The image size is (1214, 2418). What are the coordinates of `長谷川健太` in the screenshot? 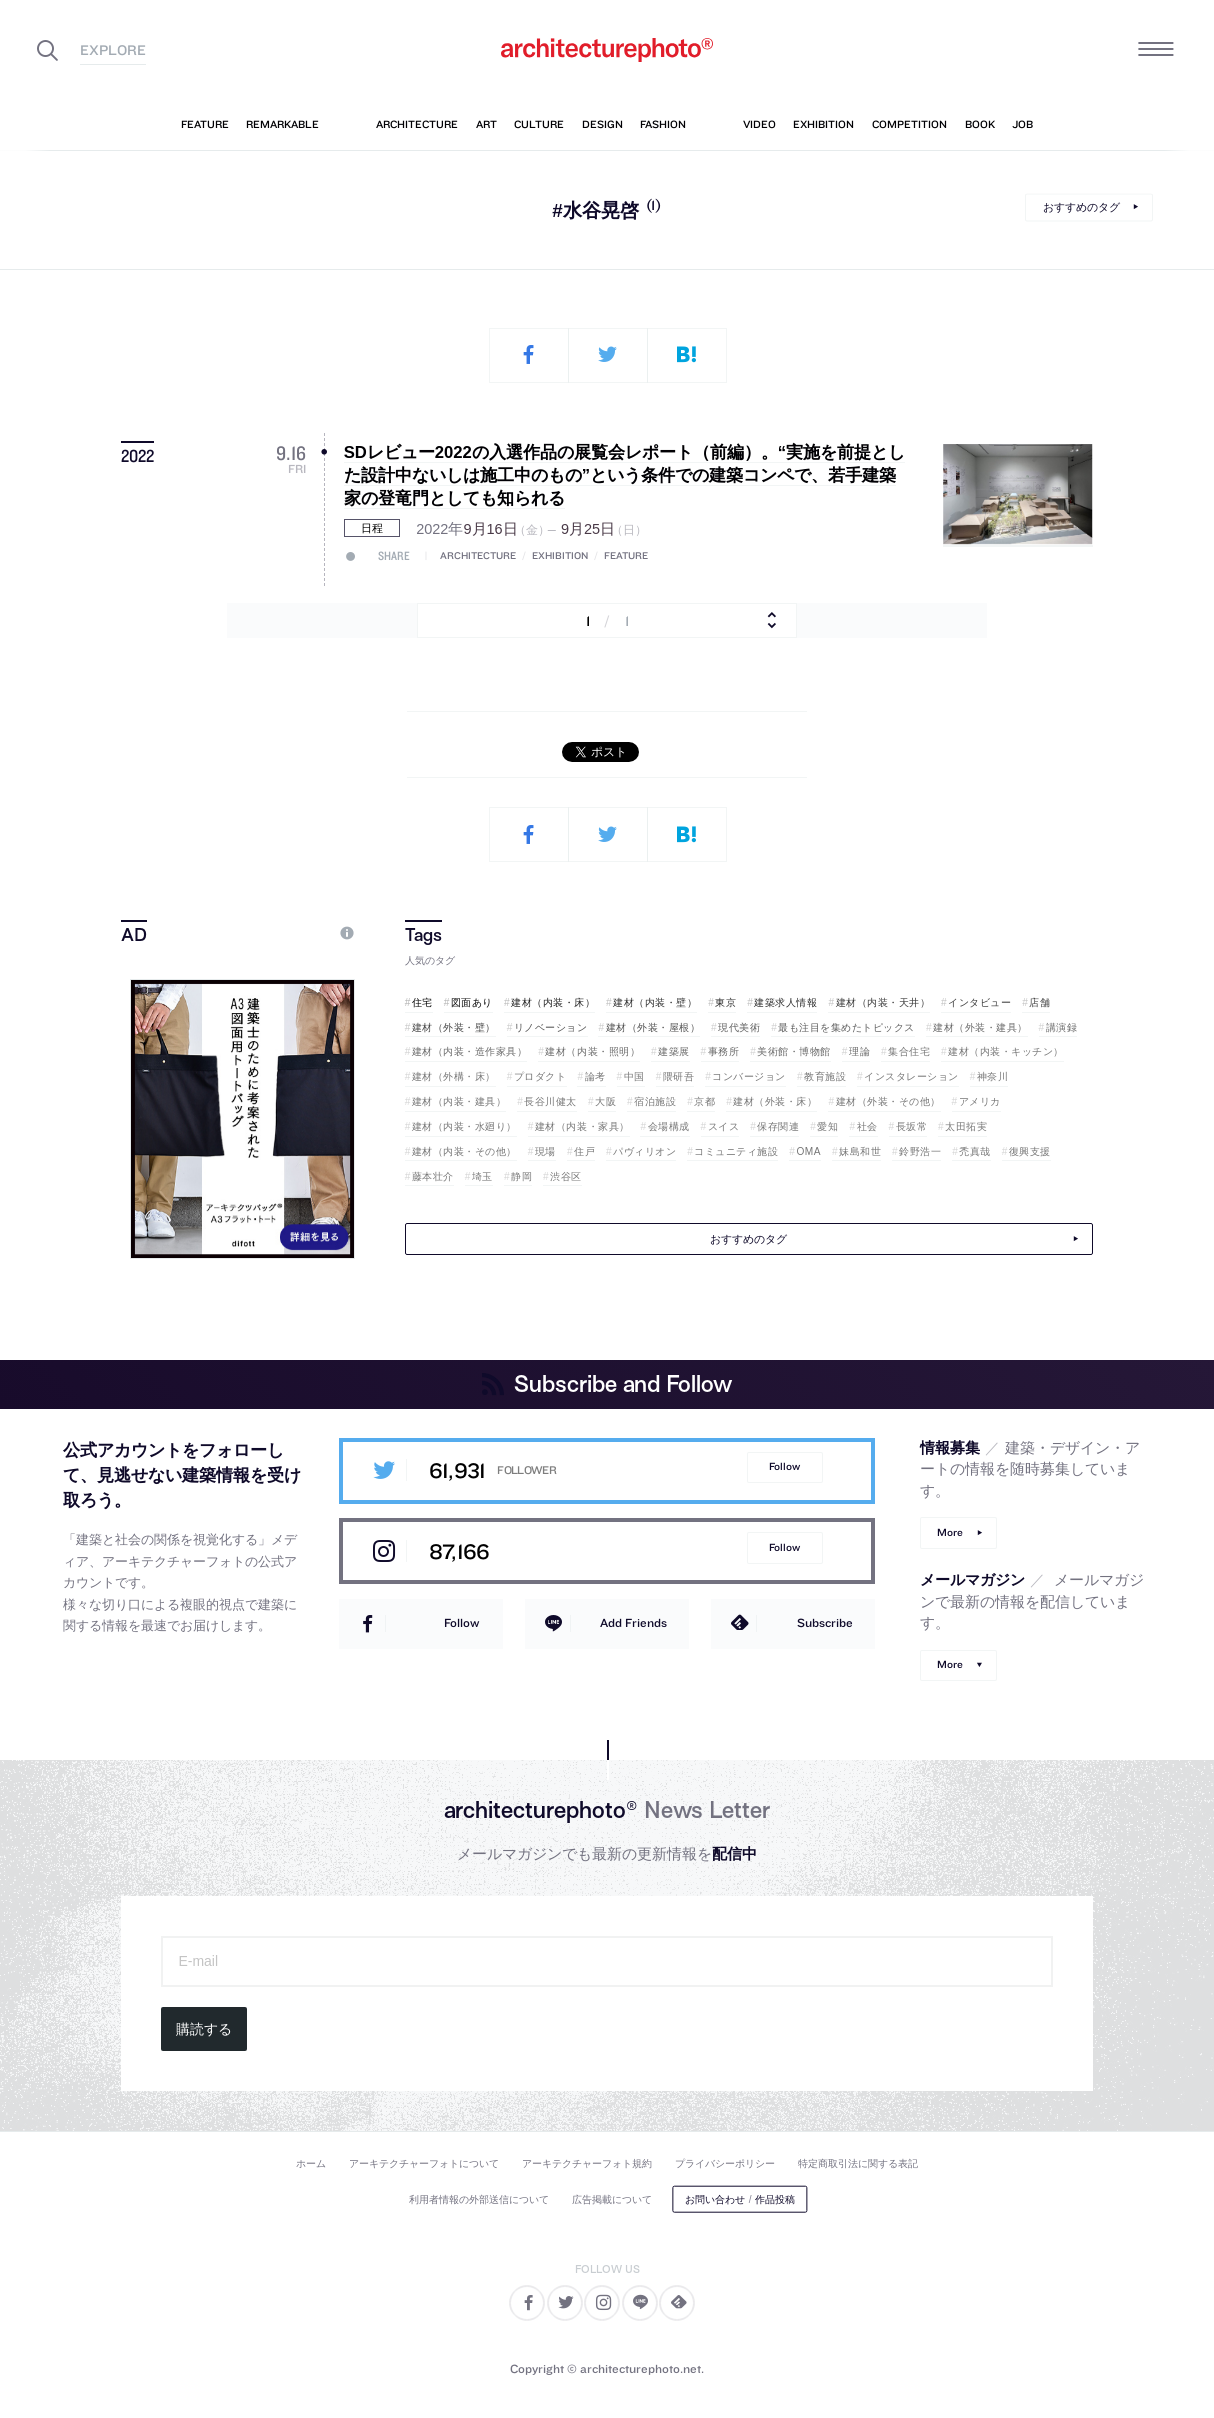 It's located at (550, 1101).